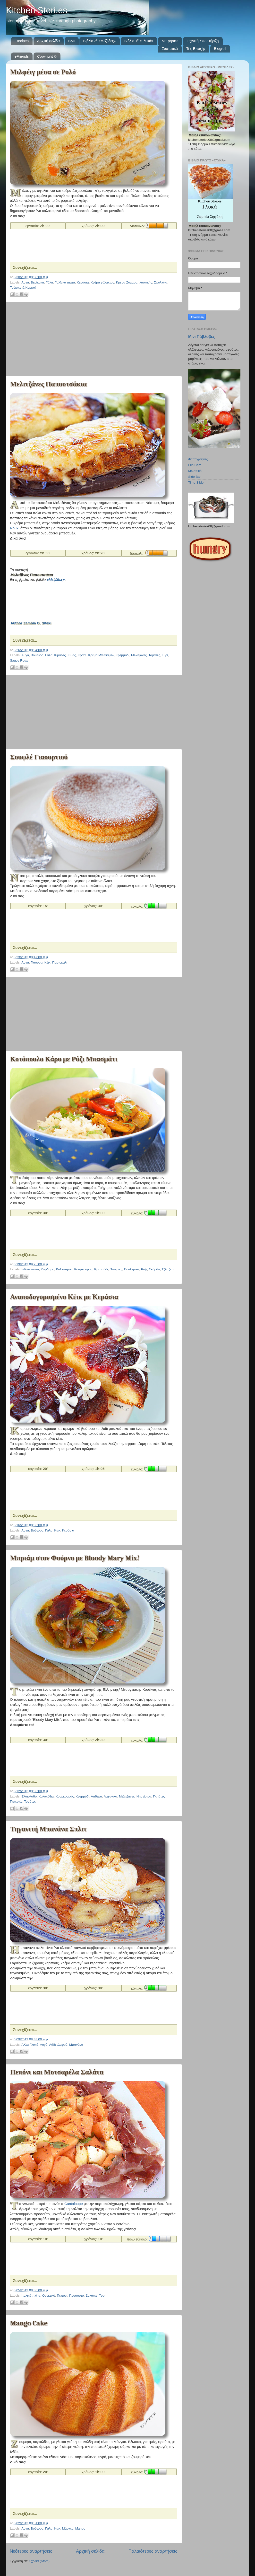  What do you see at coordinates (46, 1796) in the screenshot?
I see `Κολοκύθια` at bounding box center [46, 1796].